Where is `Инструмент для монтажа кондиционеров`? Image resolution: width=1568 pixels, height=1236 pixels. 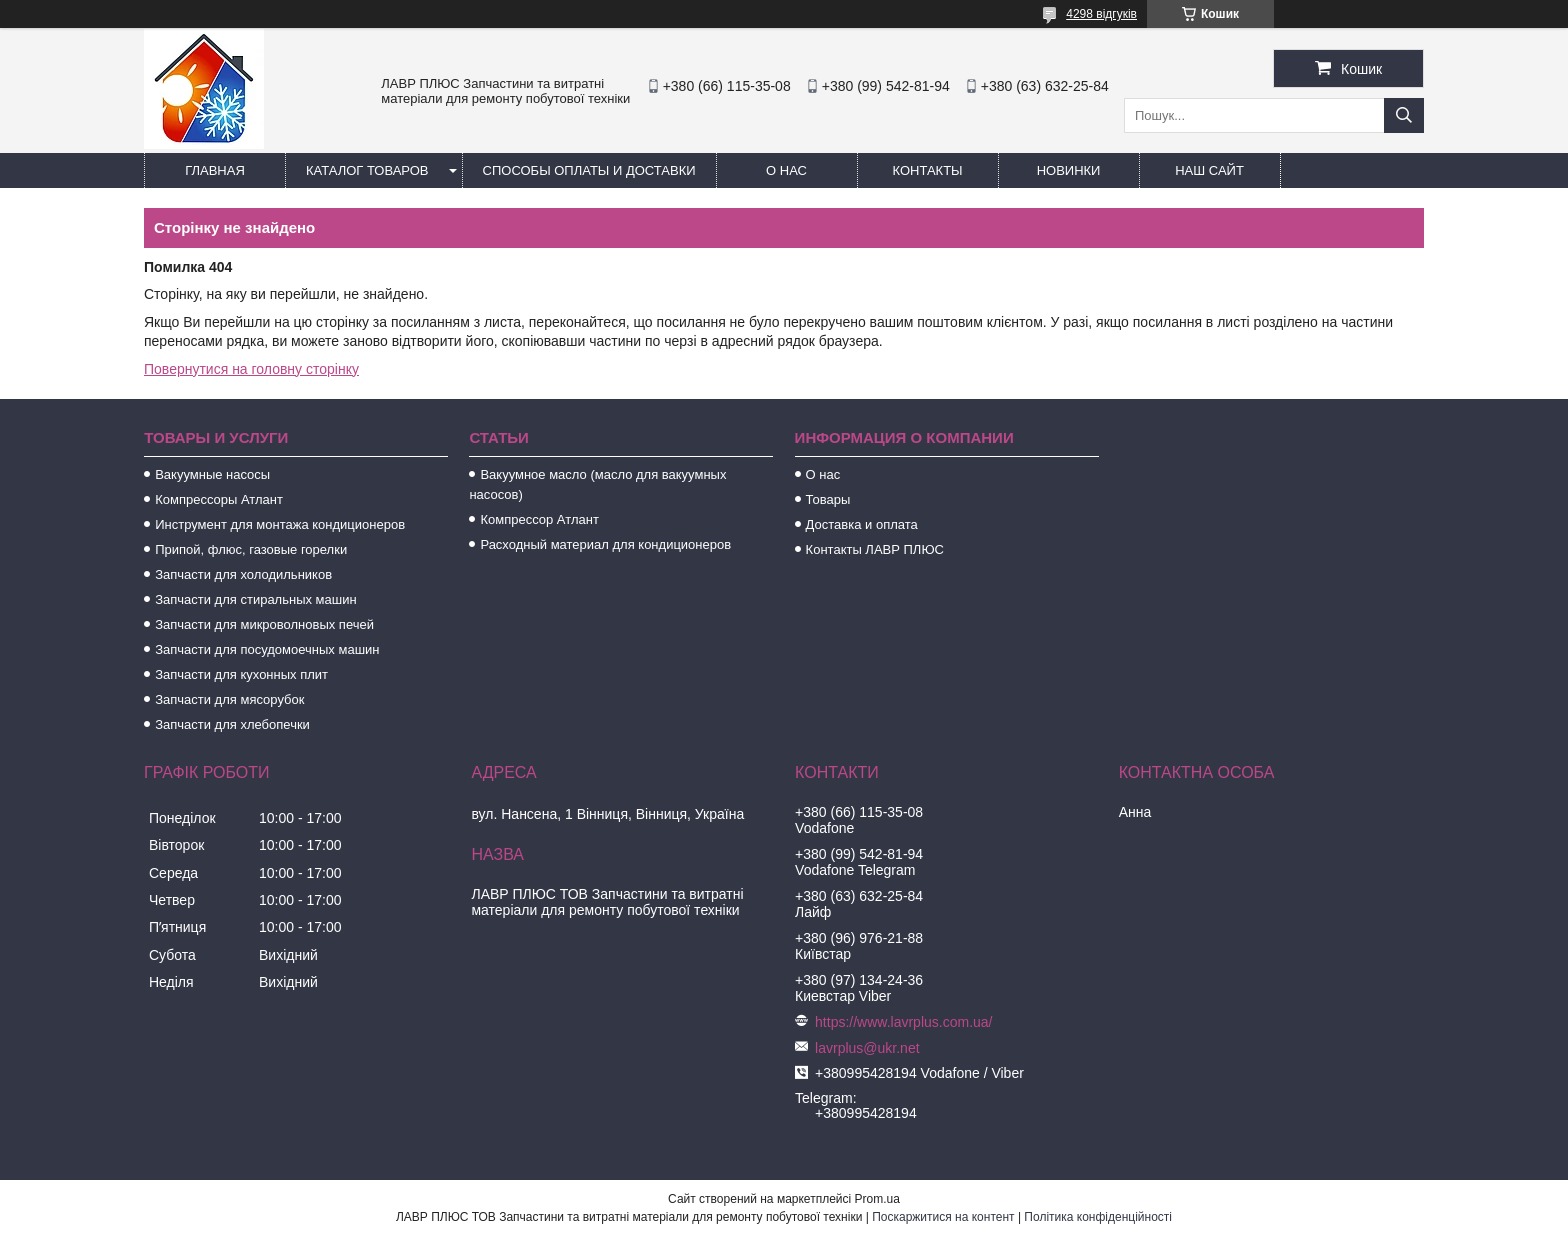
Инструмент для монтажа кондиционеров is located at coordinates (280, 524).